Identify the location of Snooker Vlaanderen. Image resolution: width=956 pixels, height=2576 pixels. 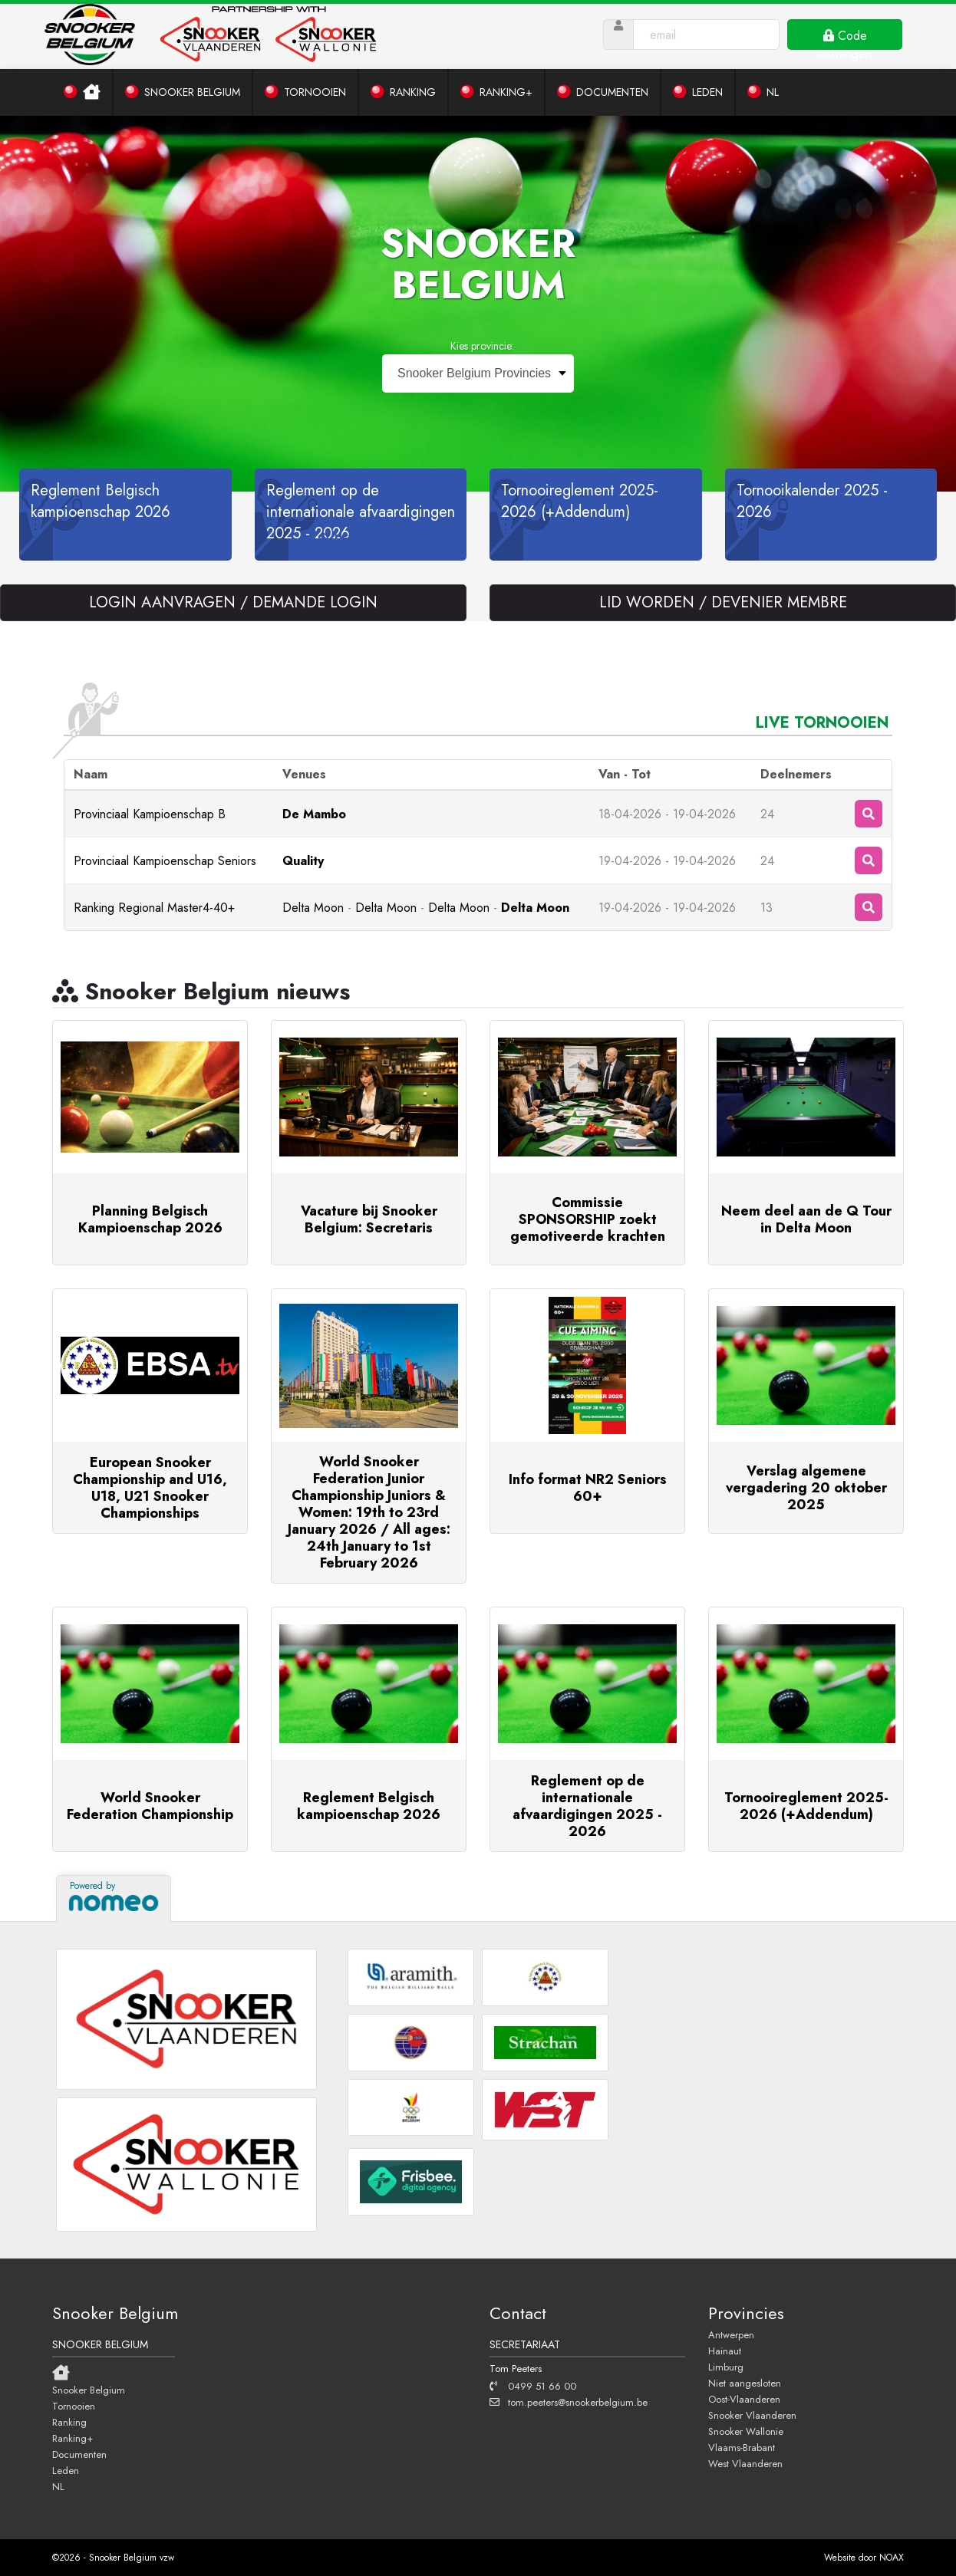
(752, 2415).